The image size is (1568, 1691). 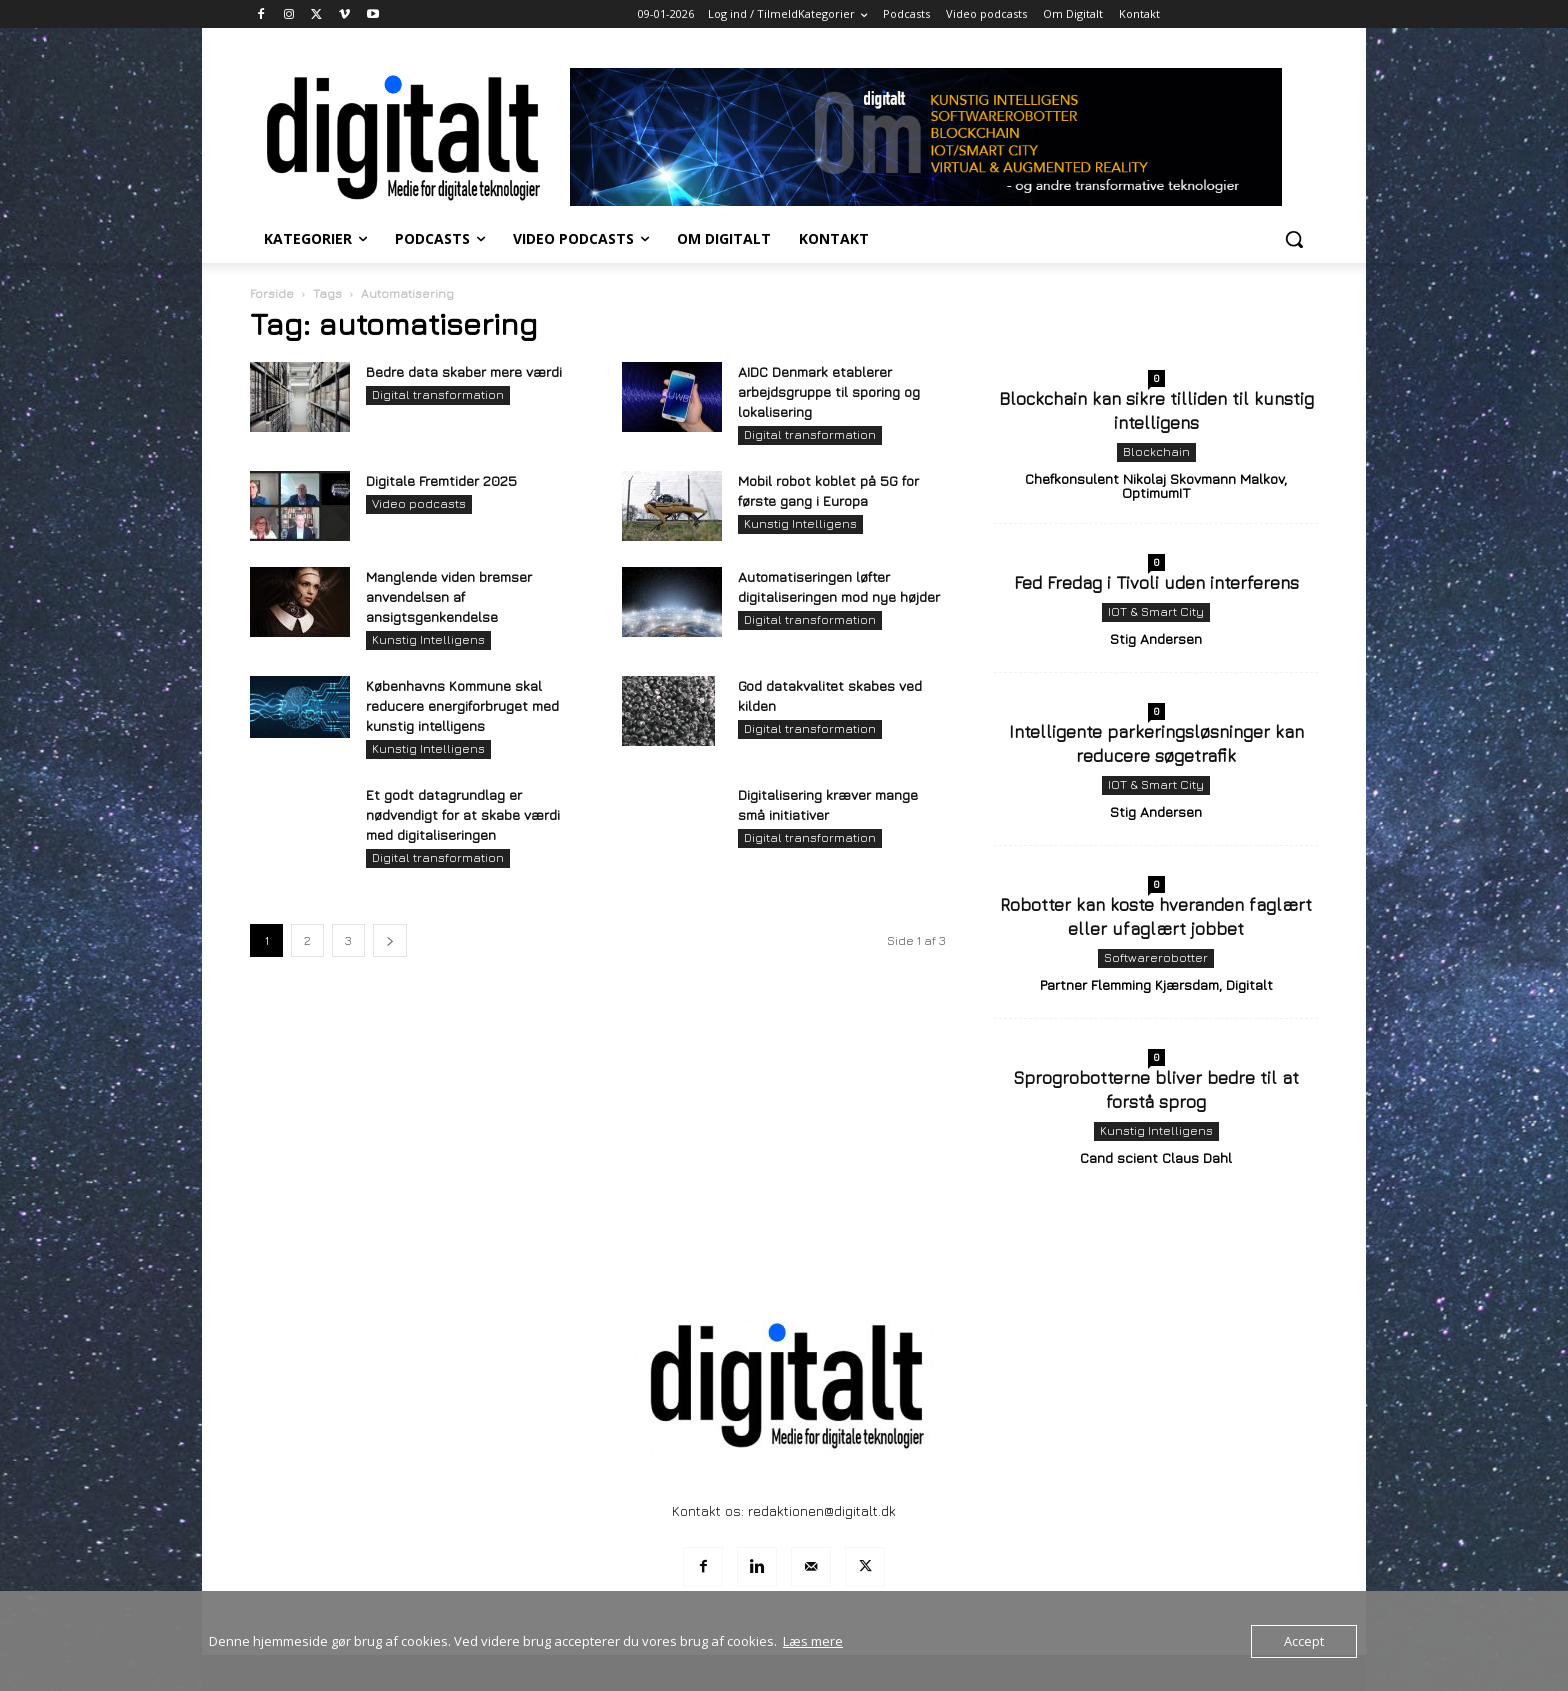 What do you see at coordinates (272, 293) in the screenshot?
I see `Forside` at bounding box center [272, 293].